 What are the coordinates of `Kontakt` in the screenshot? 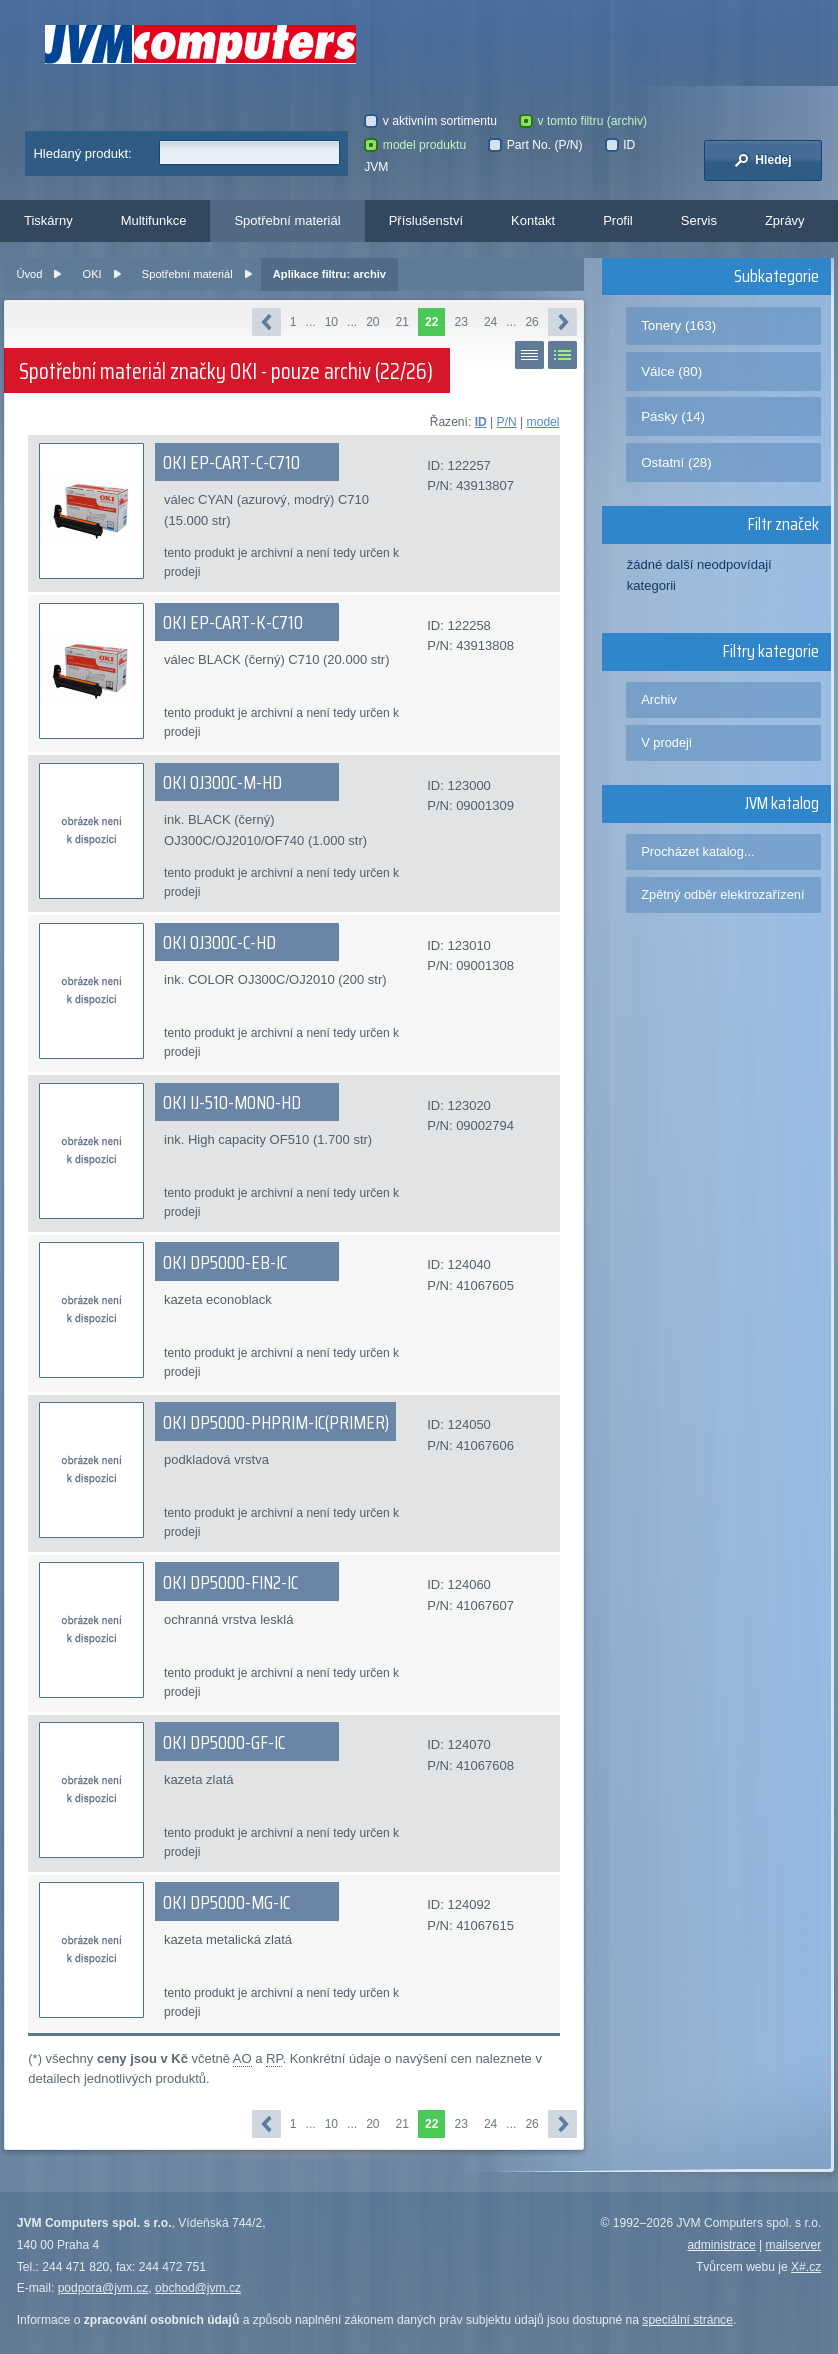 It's located at (533, 220).